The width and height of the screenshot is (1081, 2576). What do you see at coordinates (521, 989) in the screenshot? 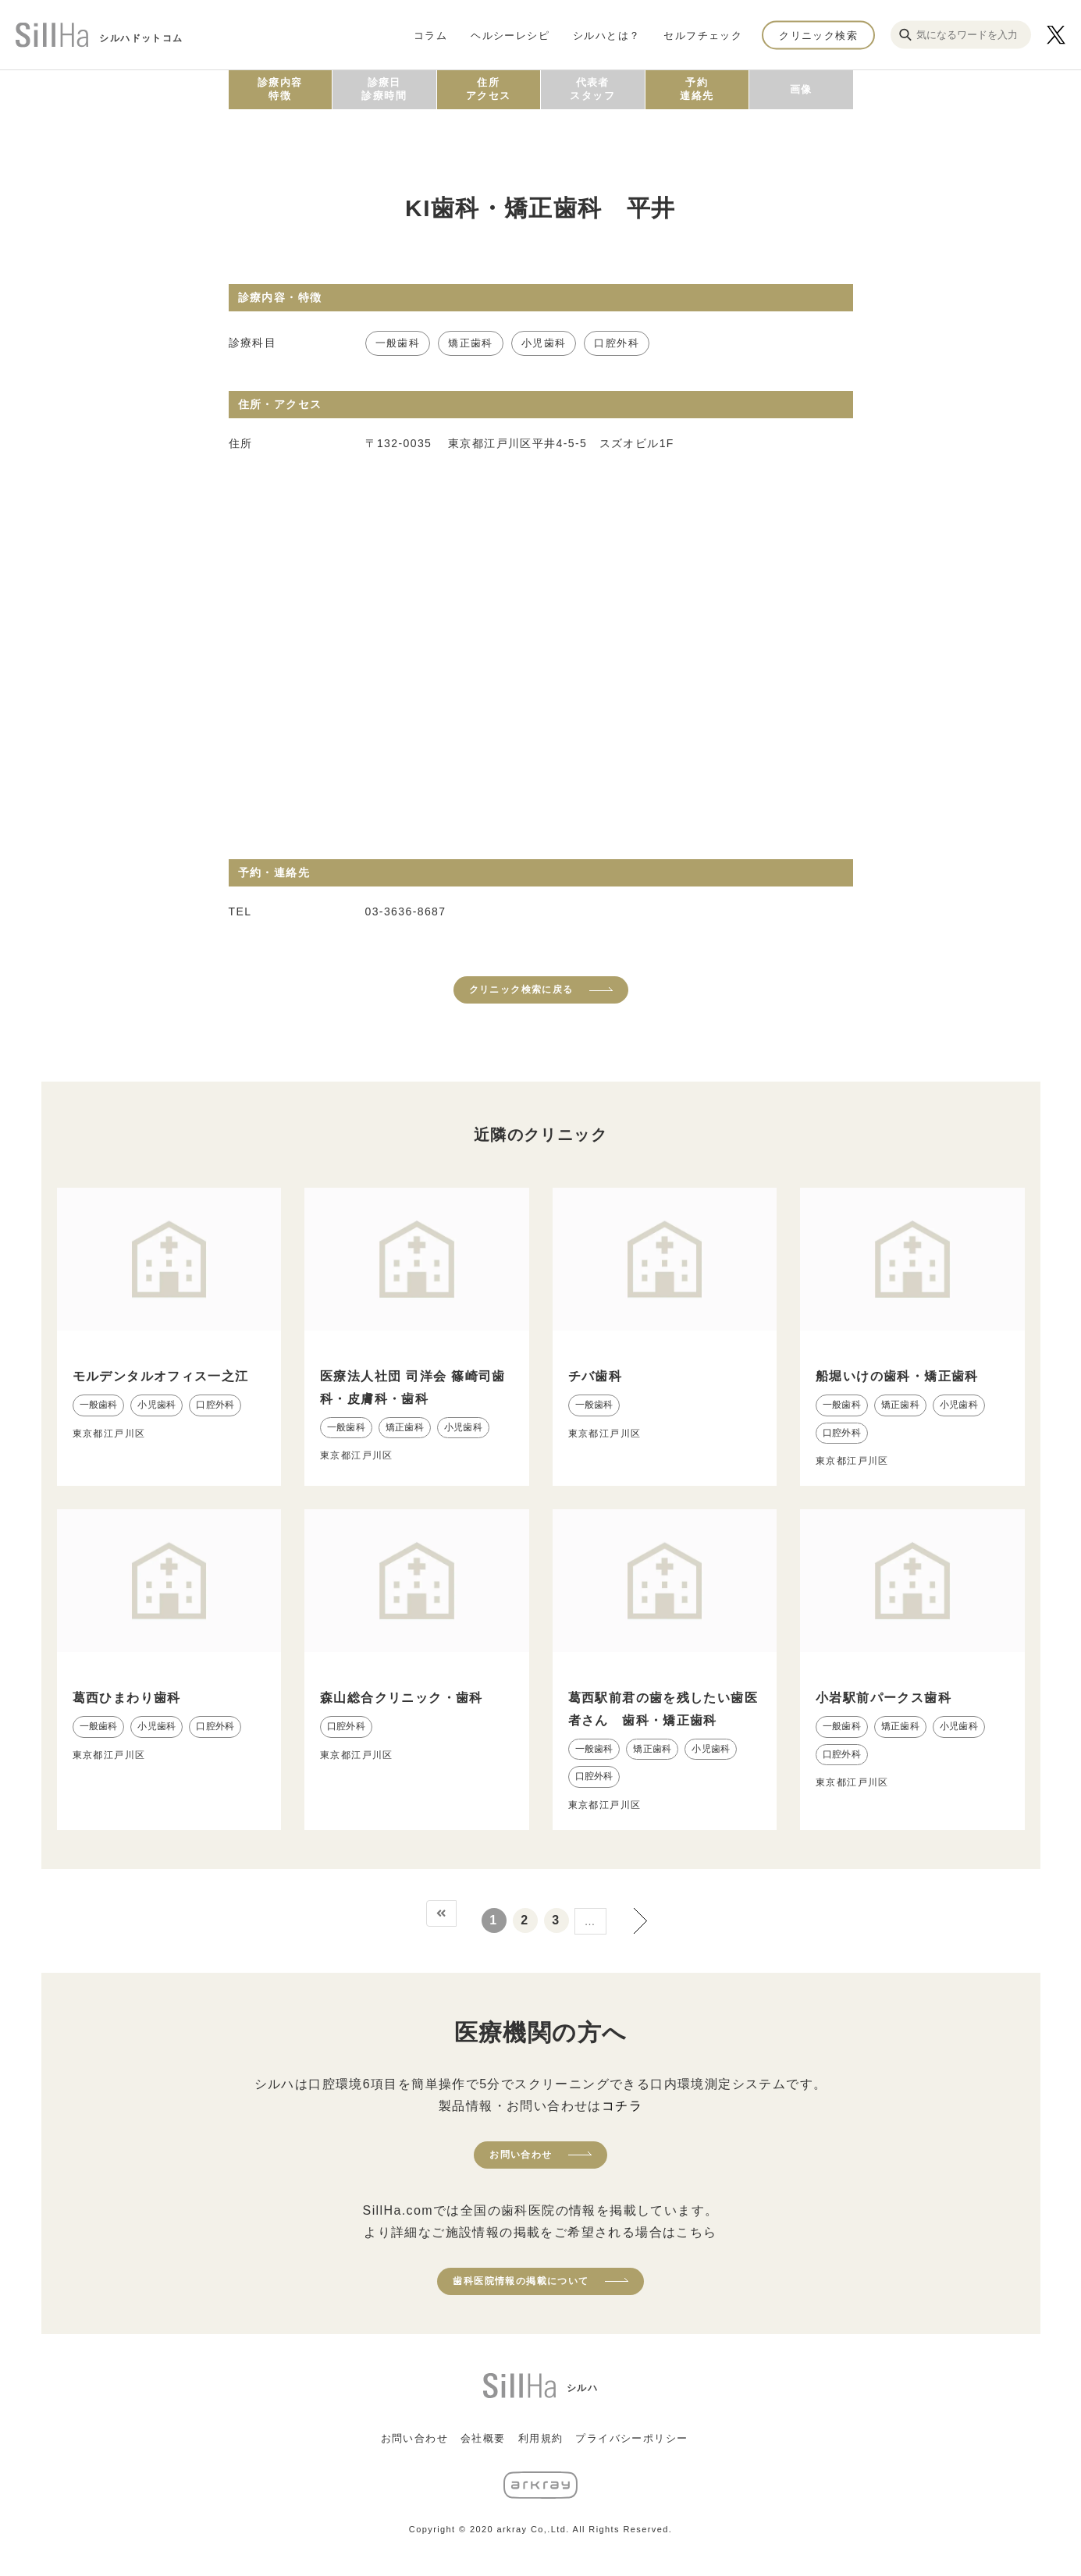
I see `クリニック検索に戻る` at bounding box center [521, 989].